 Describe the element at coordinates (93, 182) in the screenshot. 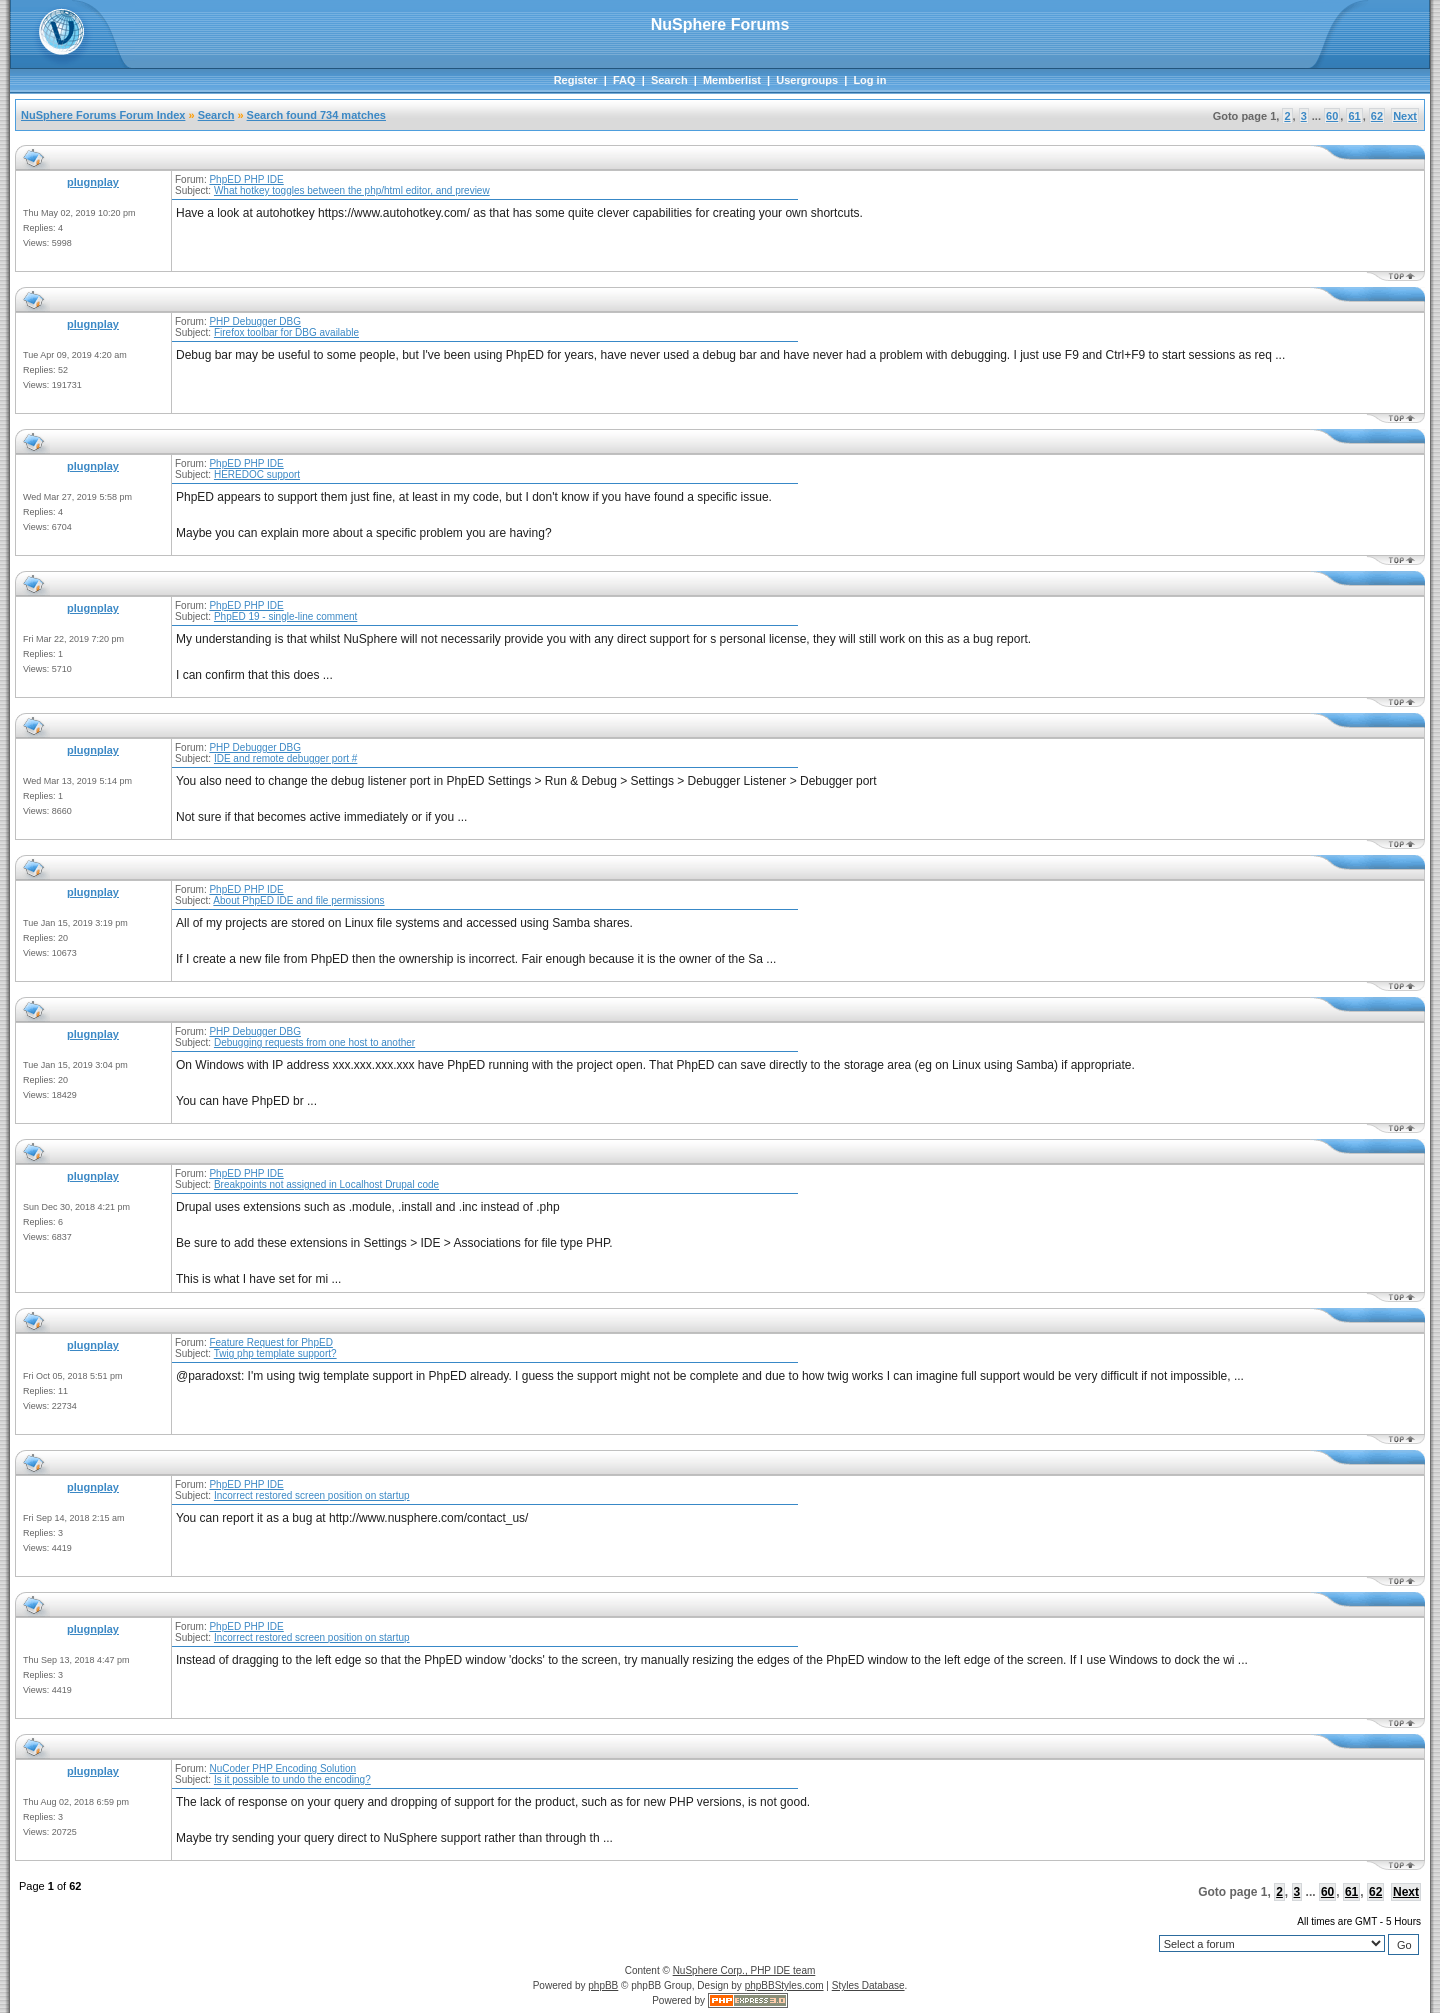

I see `plugnplay` at that location.